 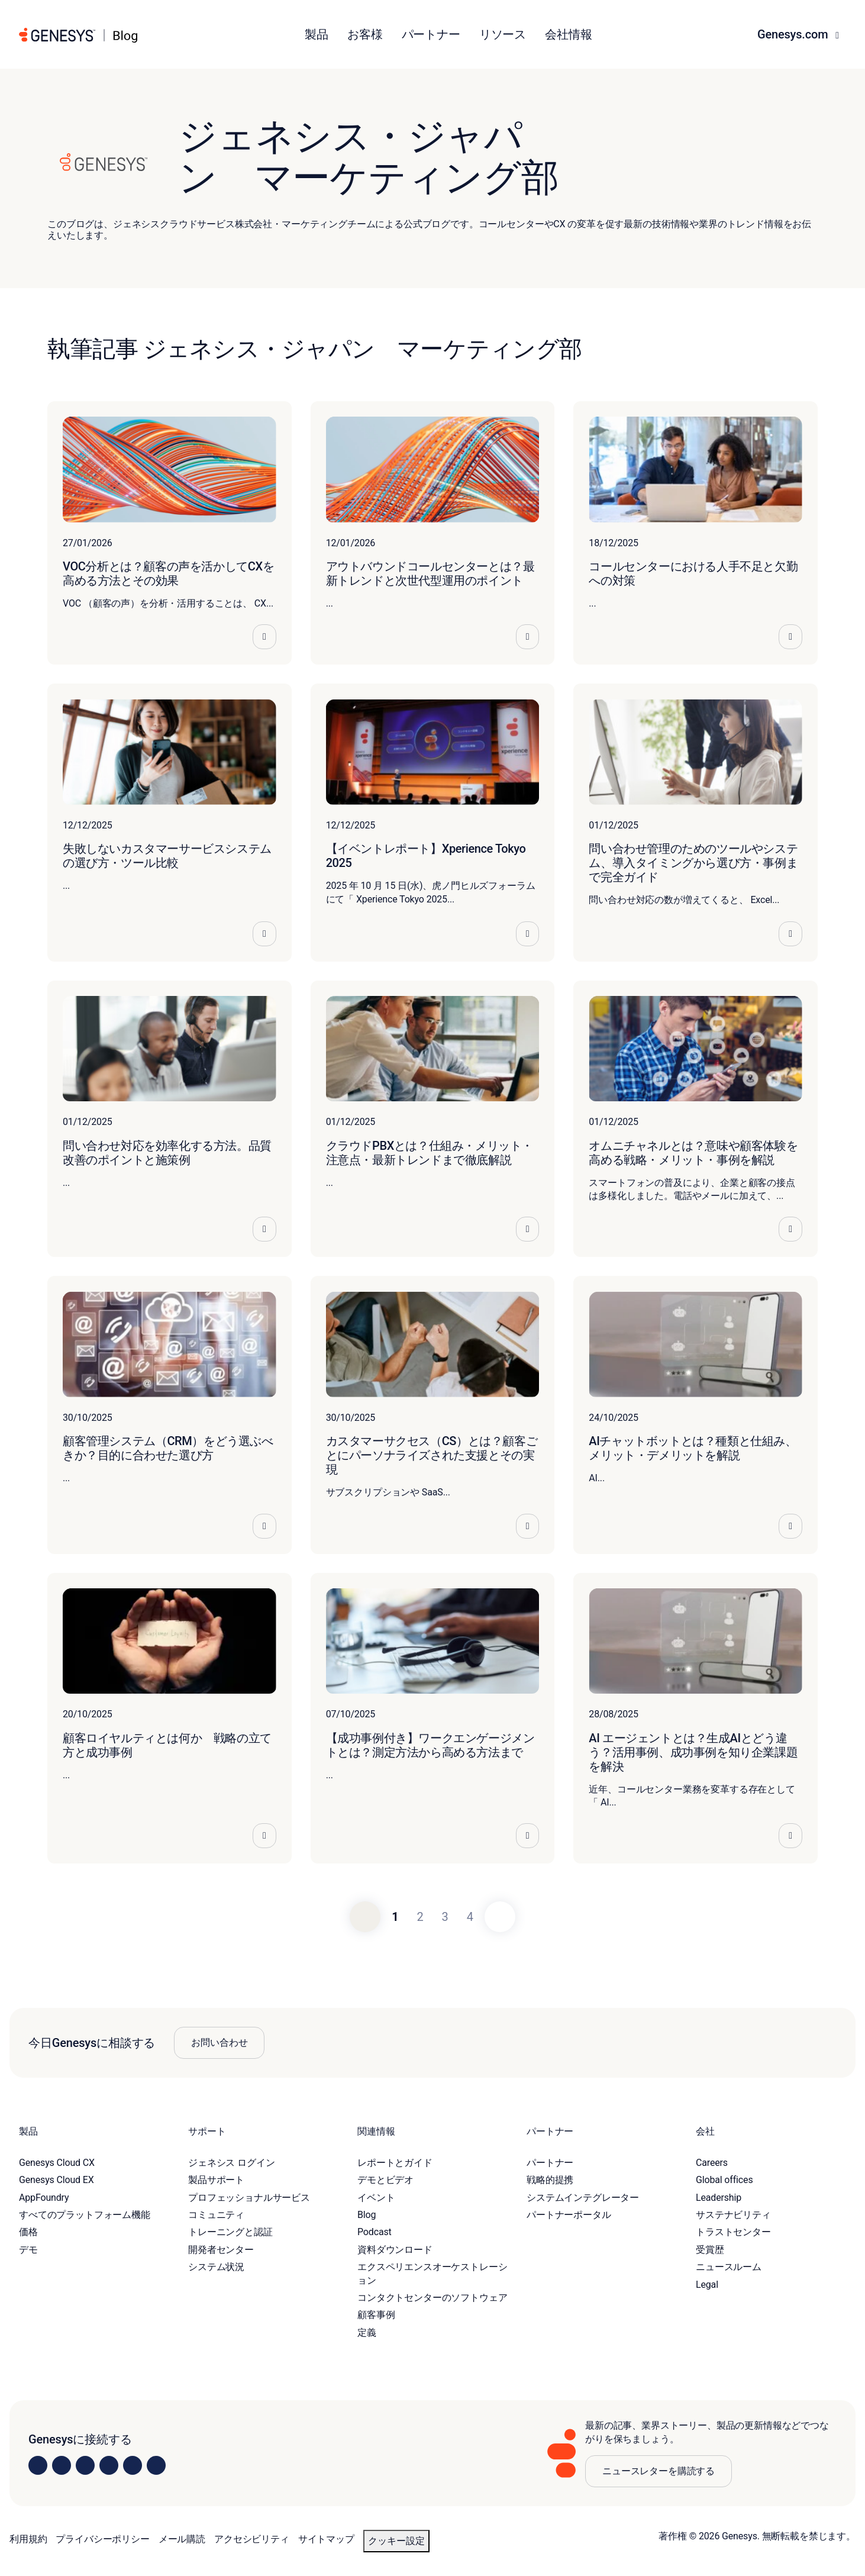 What do you see at coordinates (502, 34) in the screenshot?
I see `リソース [button]` at bounding box center [502, 34].